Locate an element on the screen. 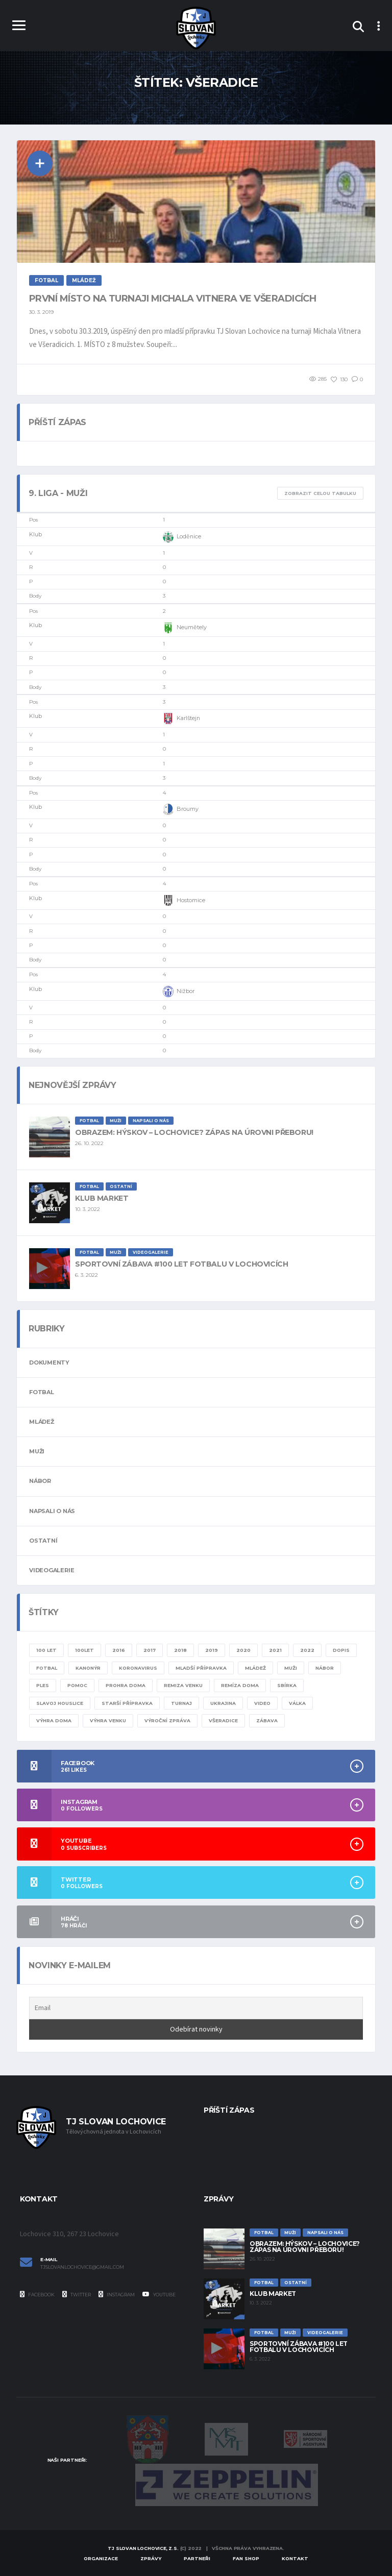  Broumy is located at coordinates (181, 809).